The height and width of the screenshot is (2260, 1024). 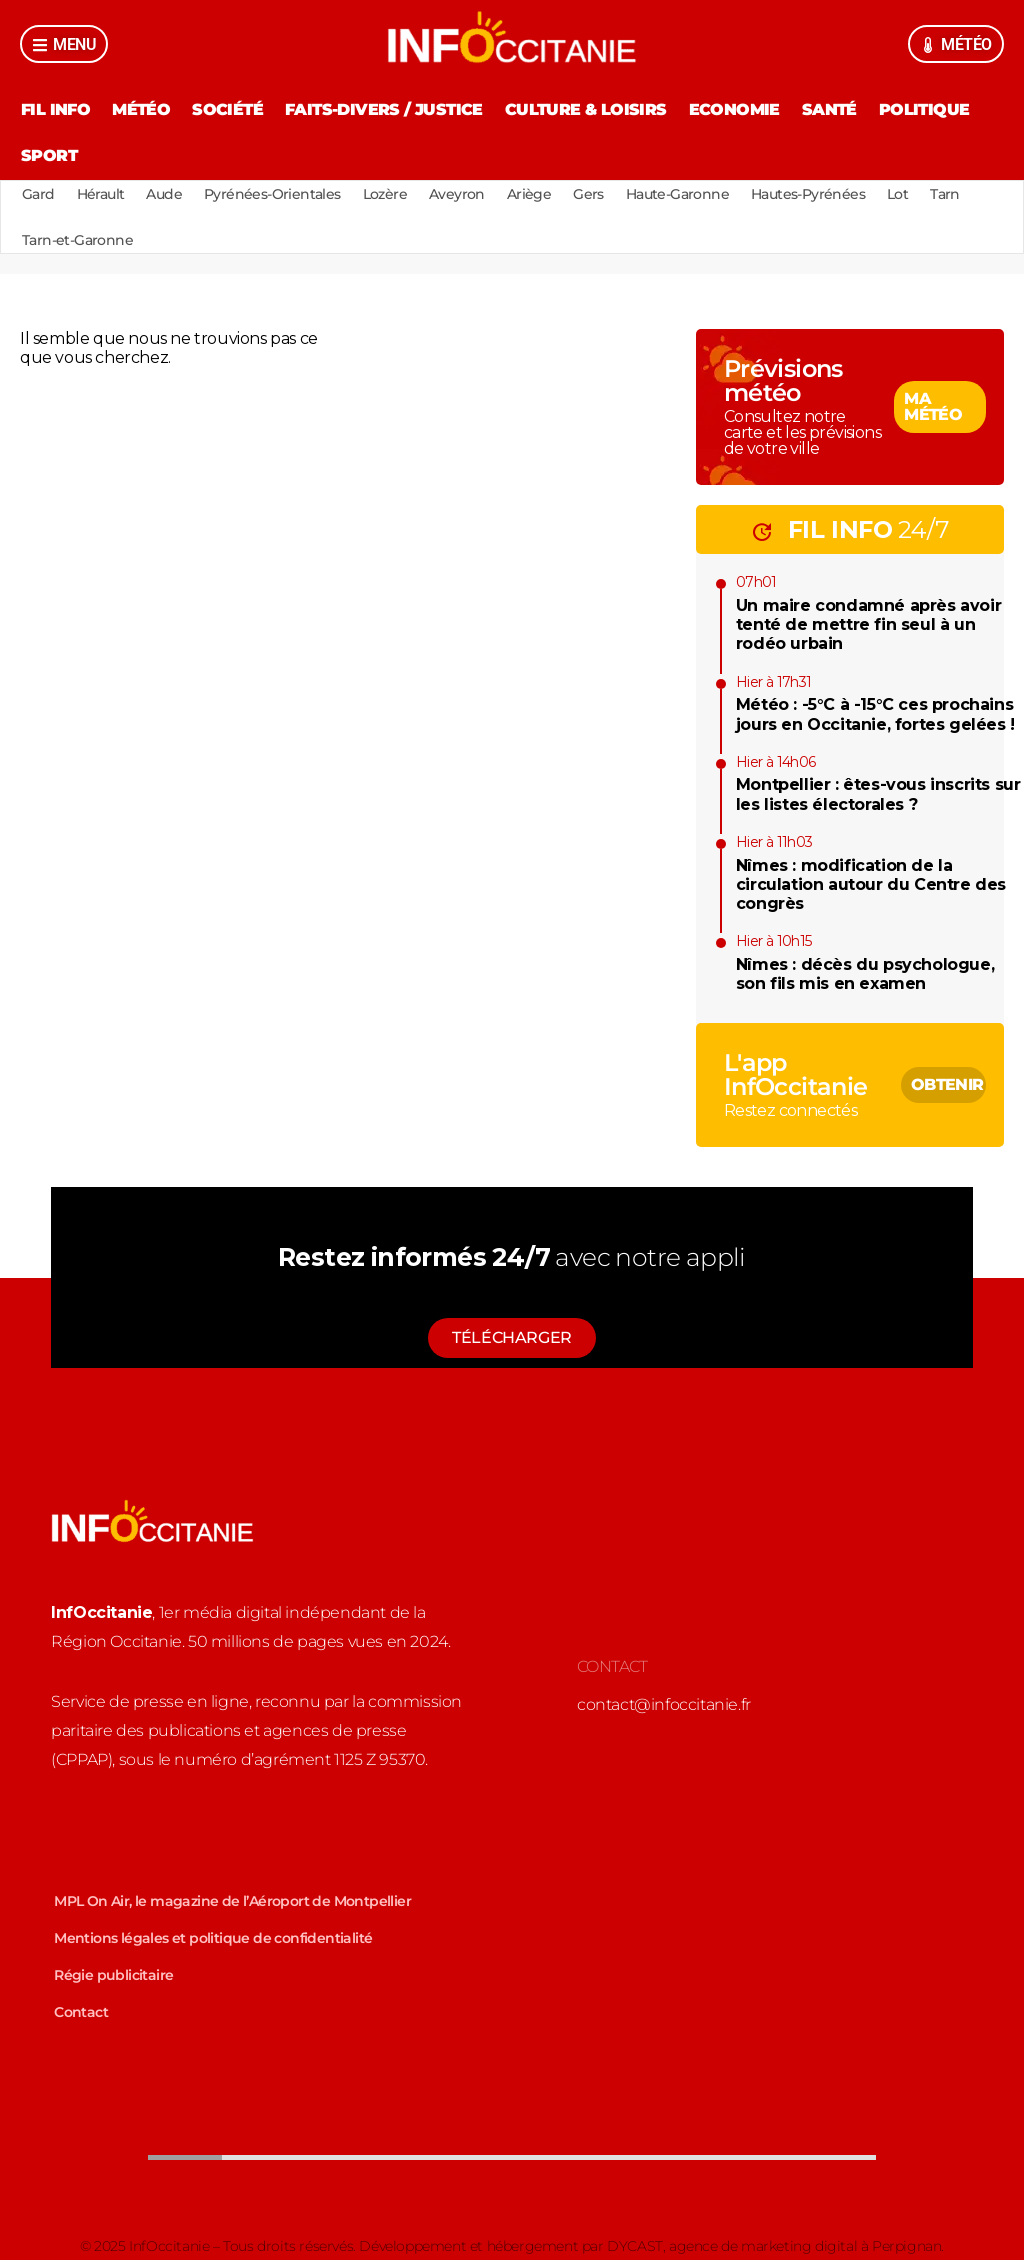 I want to click on Mentions légales et politique de confidentialité, so click(x=213, y=1938).